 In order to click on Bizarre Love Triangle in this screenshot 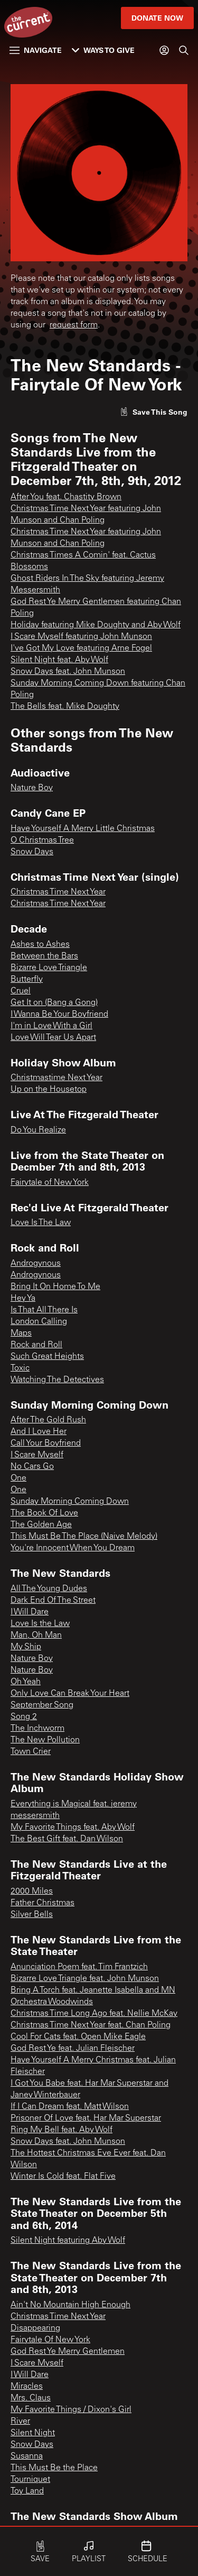, I will do `click(49, 968)`.